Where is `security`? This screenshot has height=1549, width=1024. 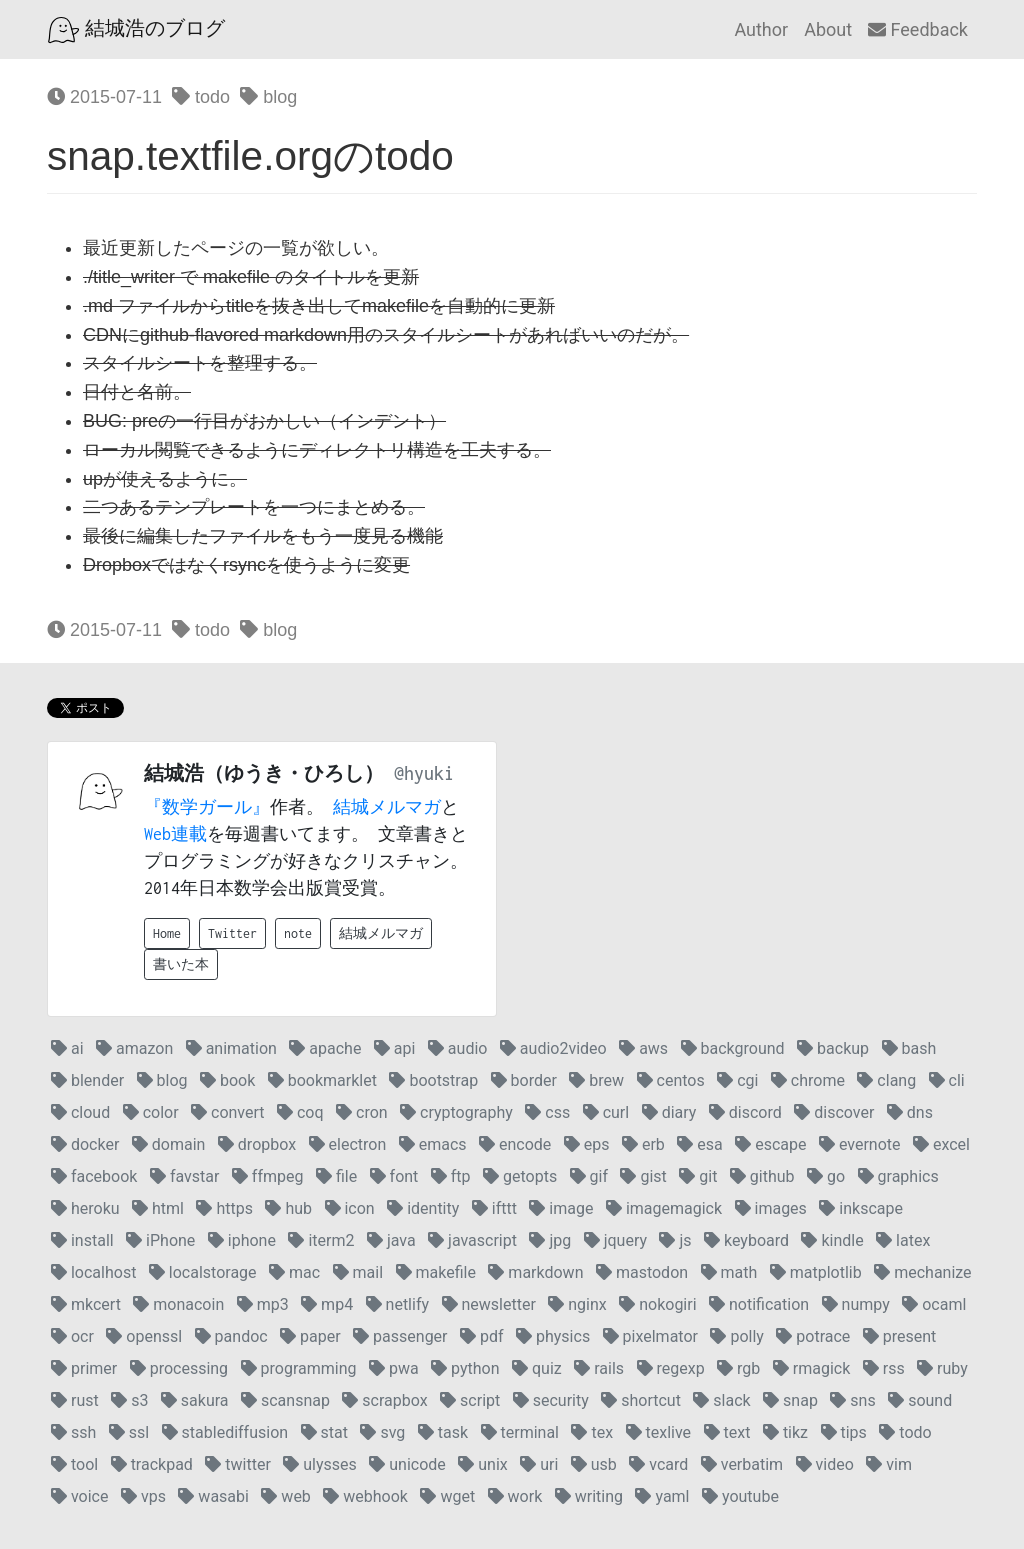 security is located at coordinates (551, 1400).